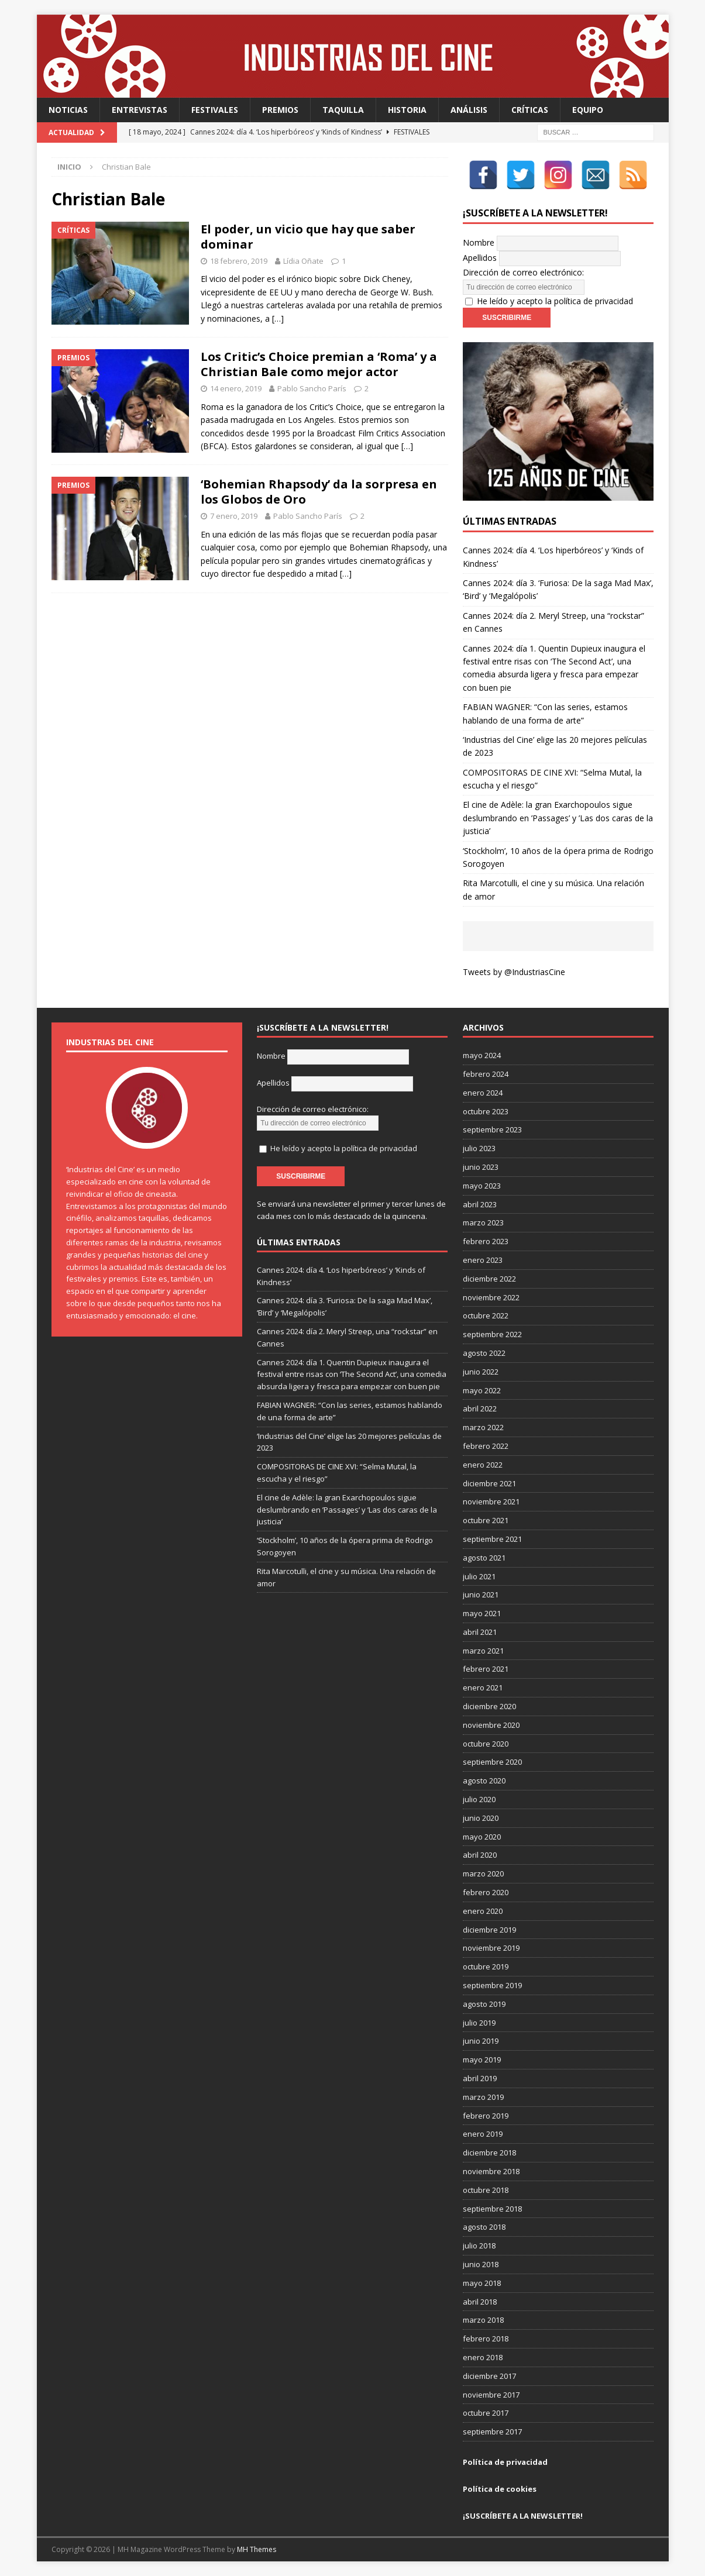 The height and width of the screenshot is (2576, 705). What do you see at coordinates (278, 318) in the screenshot?
I see `[…]` at bounding box center [278, 318].